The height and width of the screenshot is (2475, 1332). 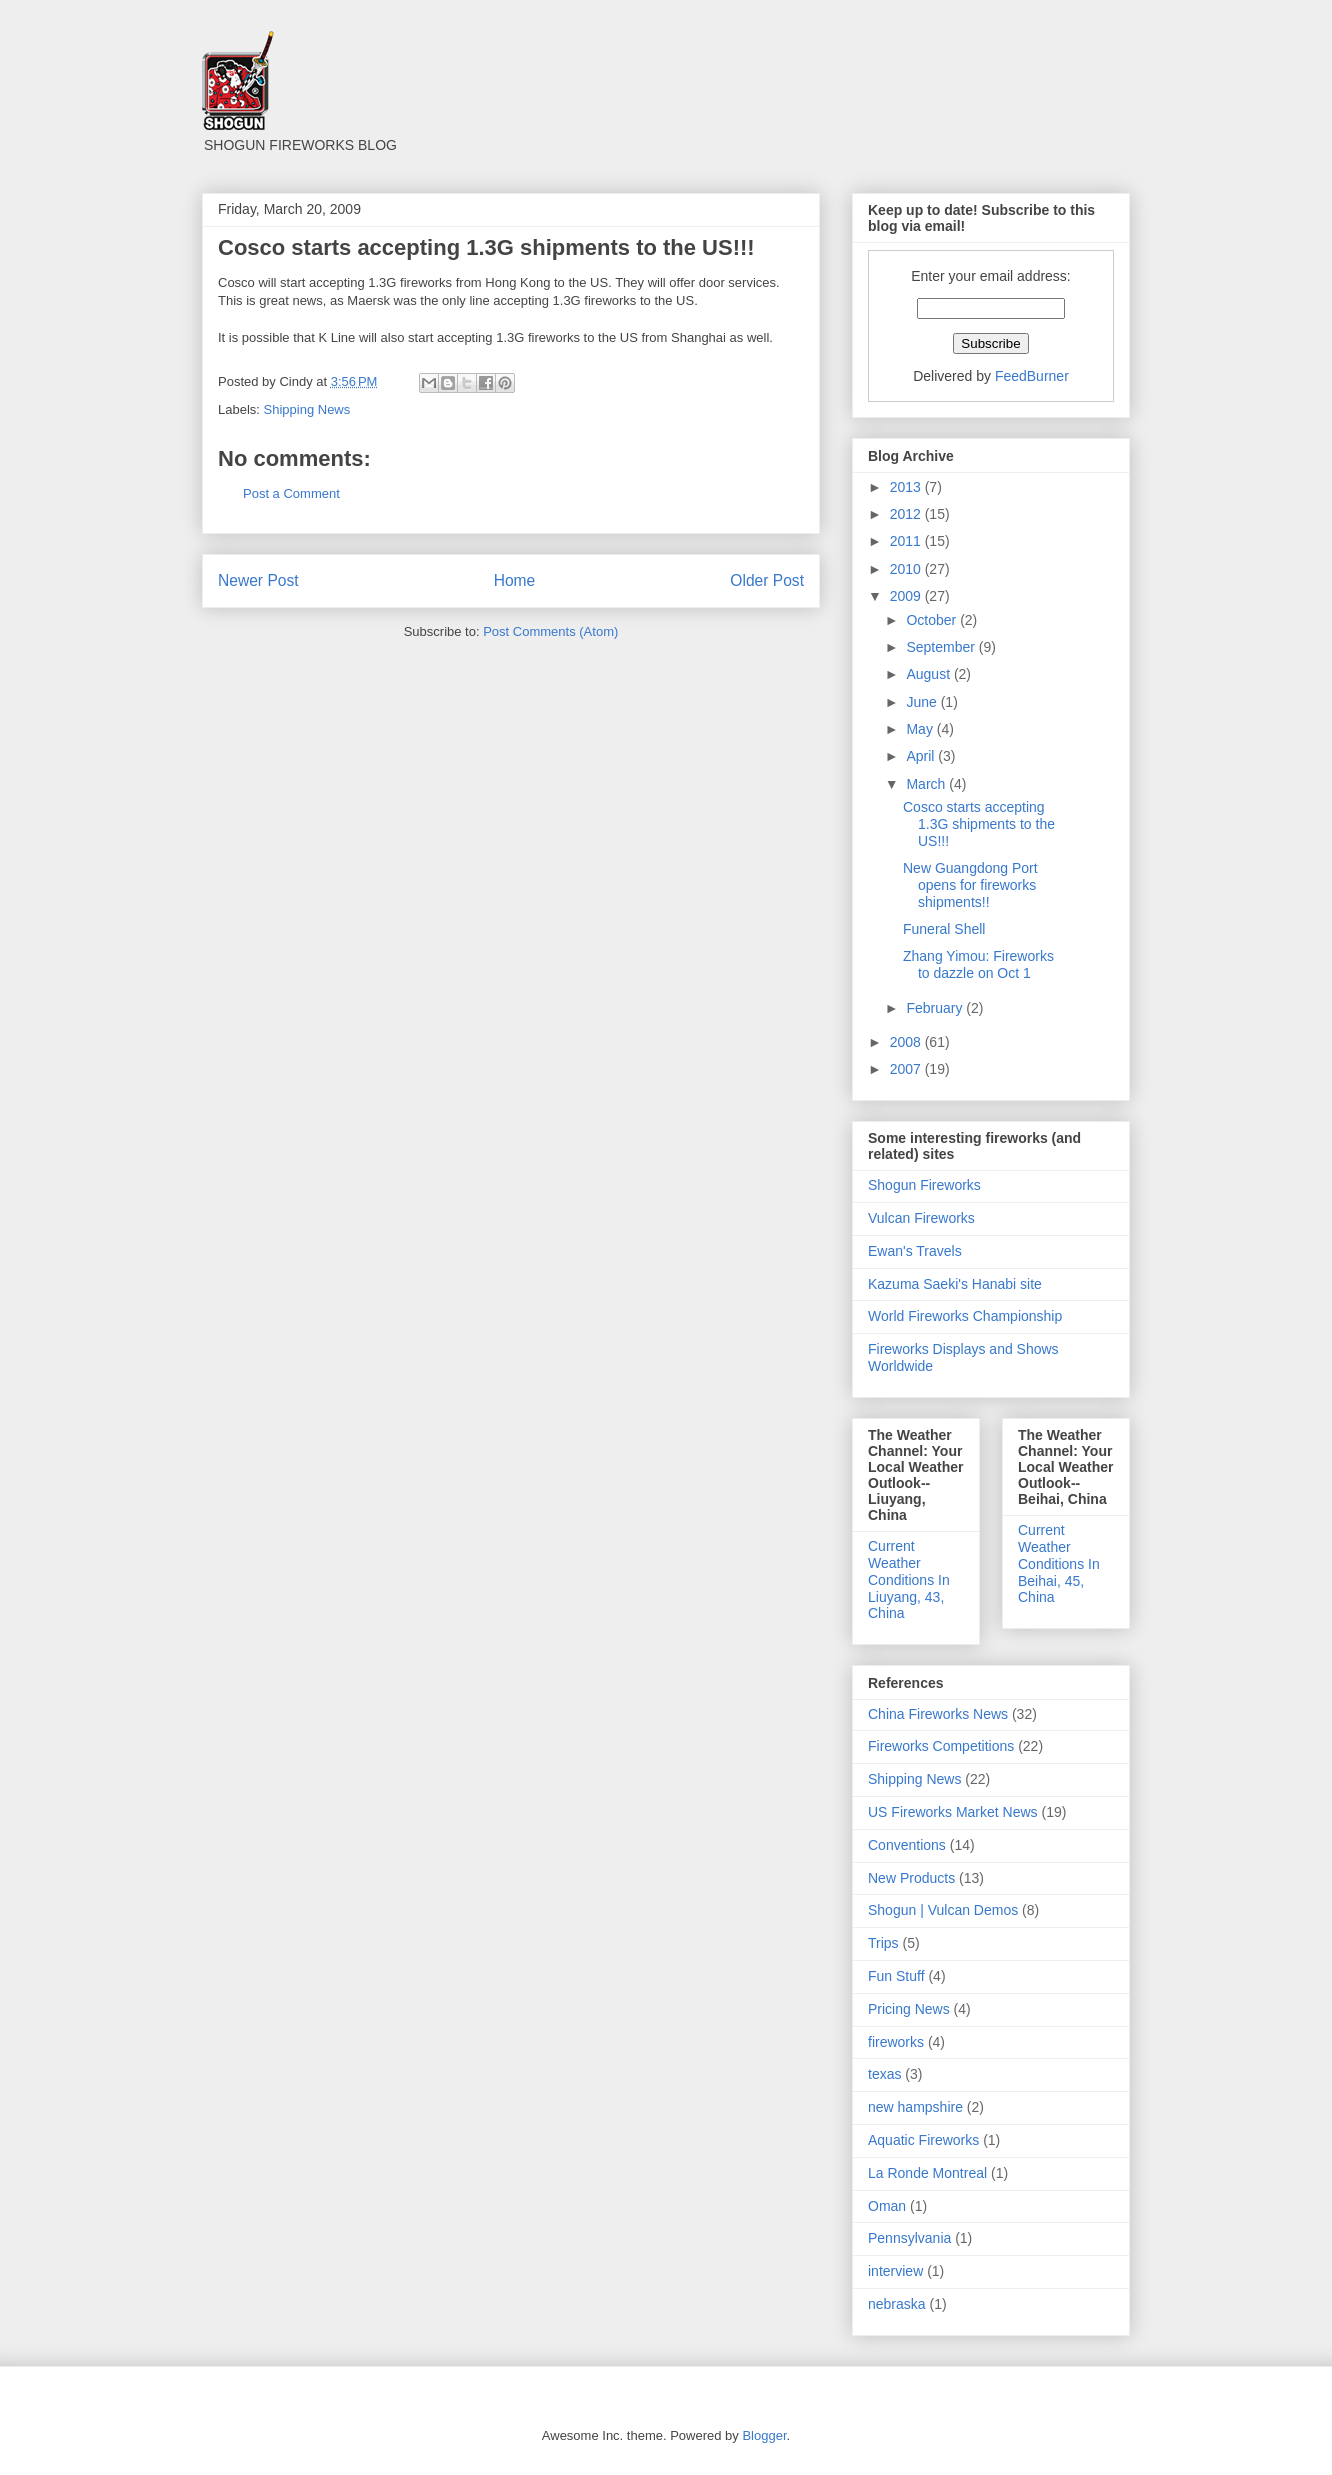 I want to click on China Fireworks News, so click(x=938, y=1714).